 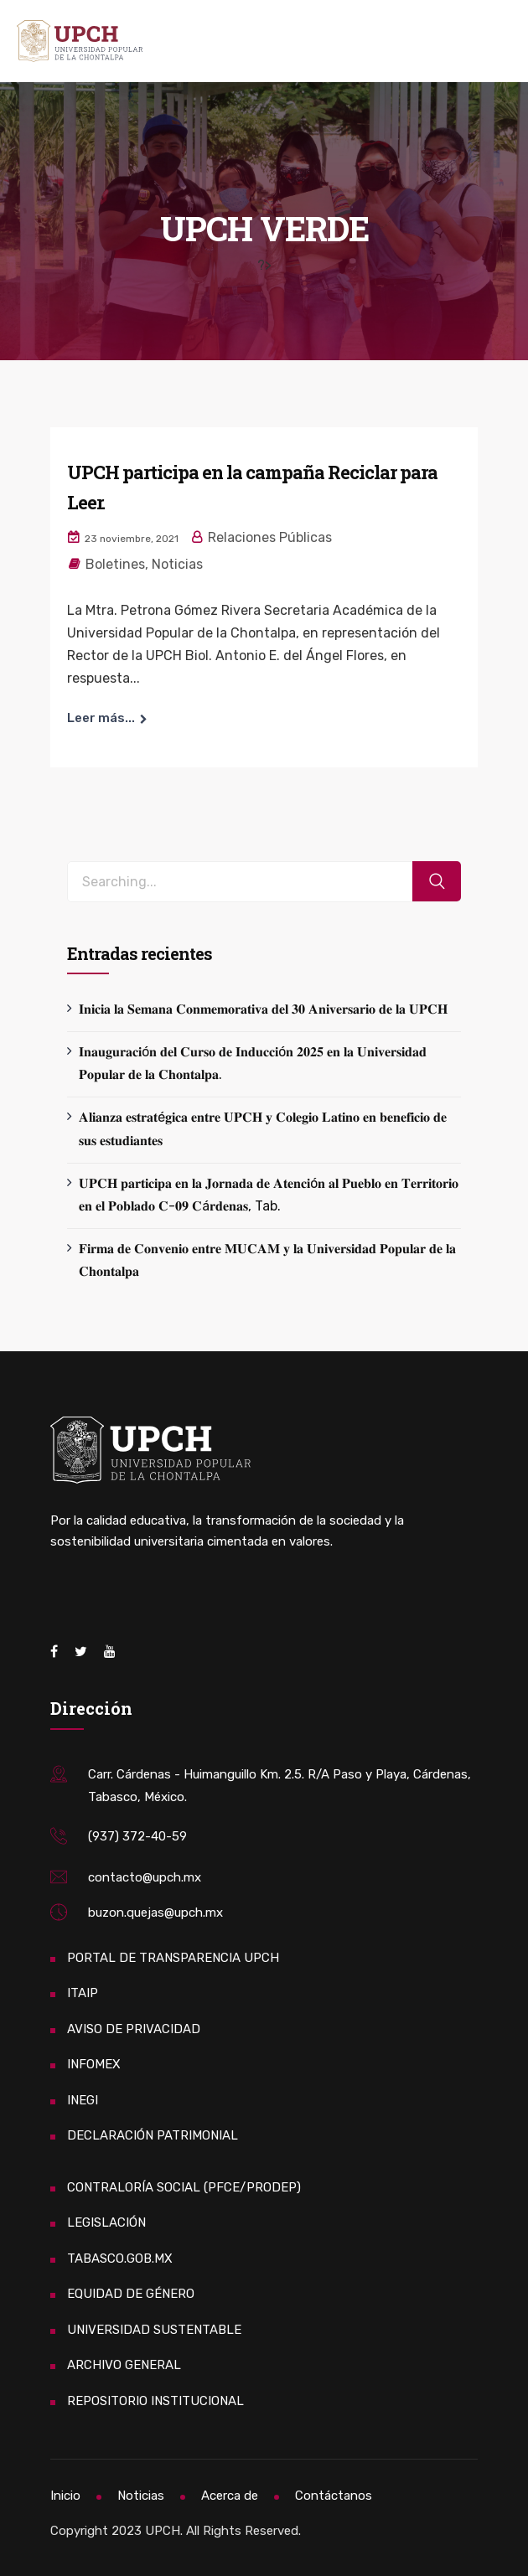 What do you see at coordinates (120, 2258) in the screenshot?
I see `TABASCO.GOB.MX` at bounding box center [120, 2258].